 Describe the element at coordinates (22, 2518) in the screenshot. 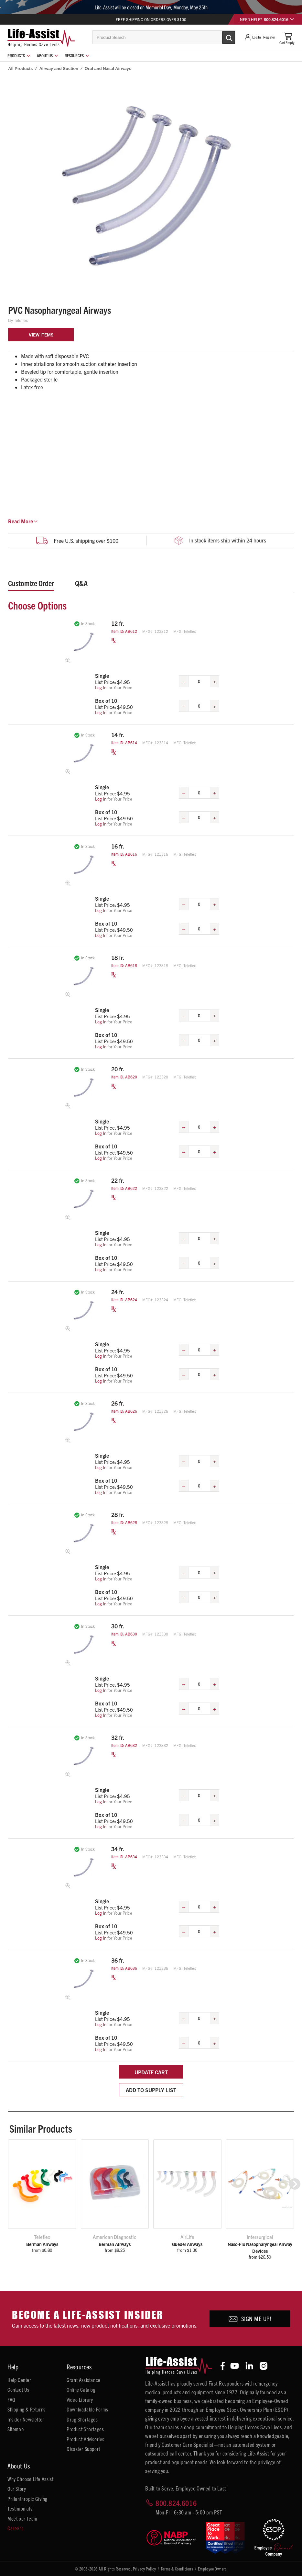

I see `Meet our Team` at that location.